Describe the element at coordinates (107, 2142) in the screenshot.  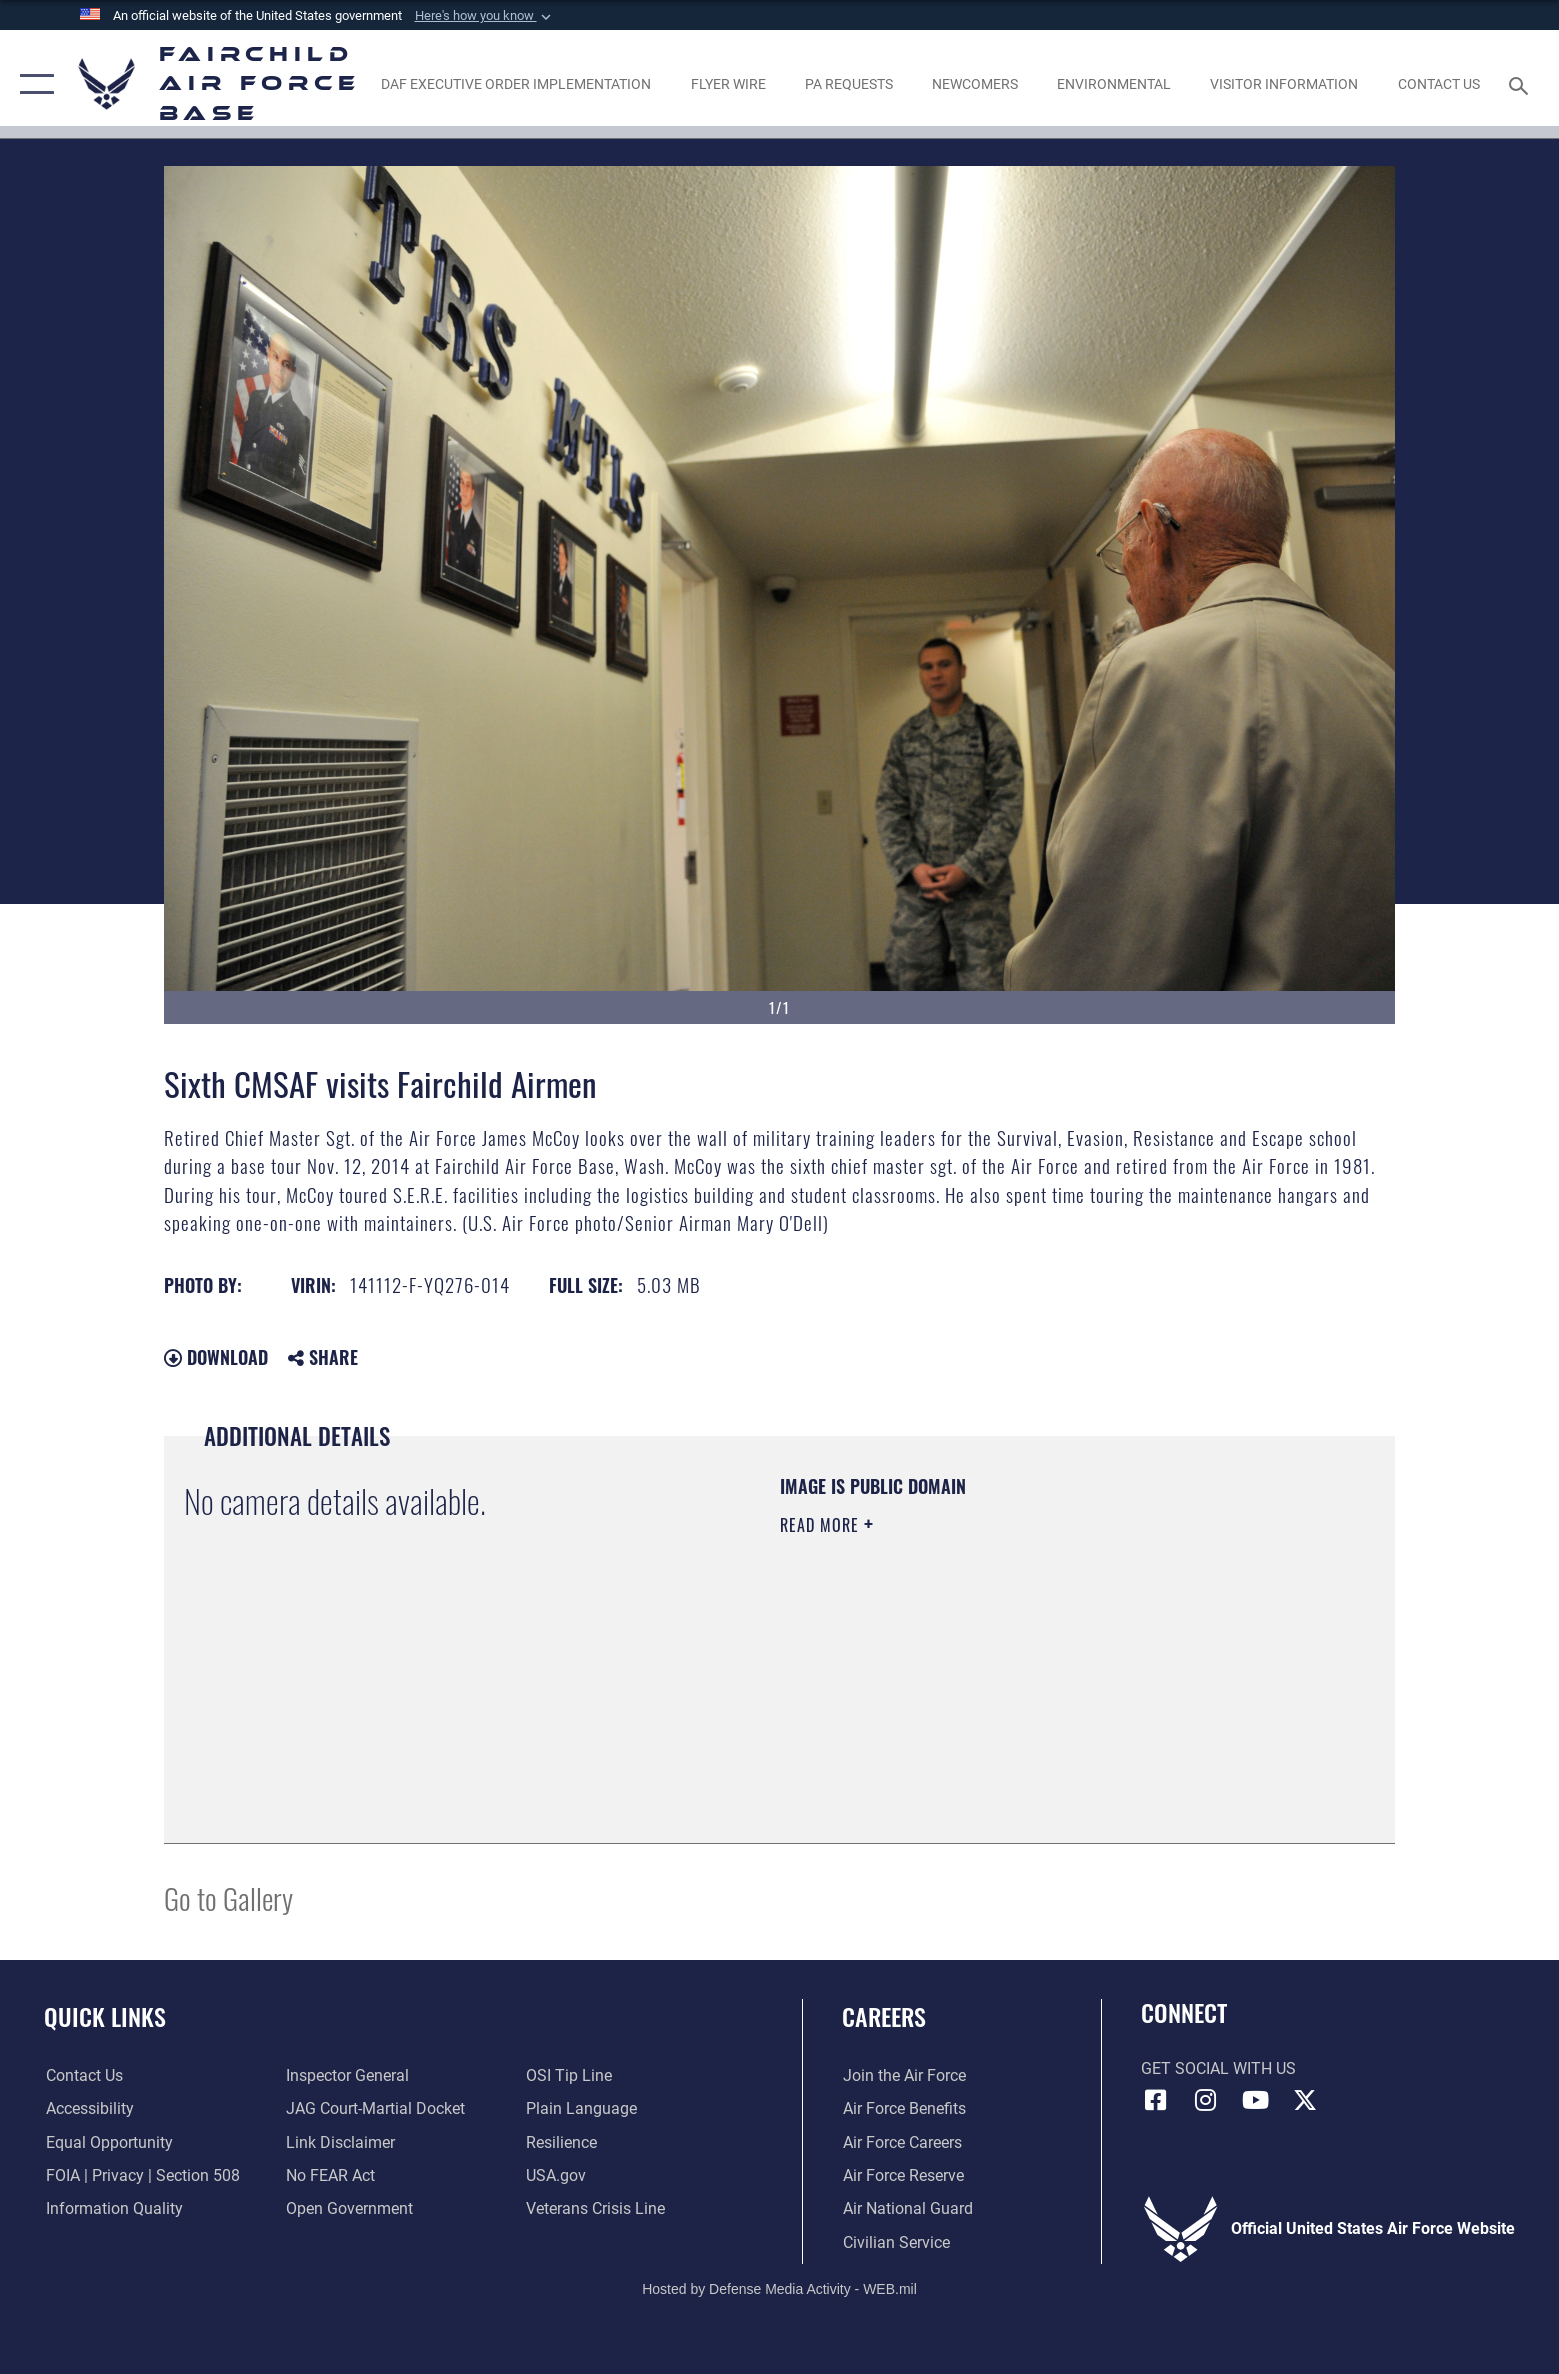
I see `[Link to equal opportunity resources opens in a new window]` at that location.